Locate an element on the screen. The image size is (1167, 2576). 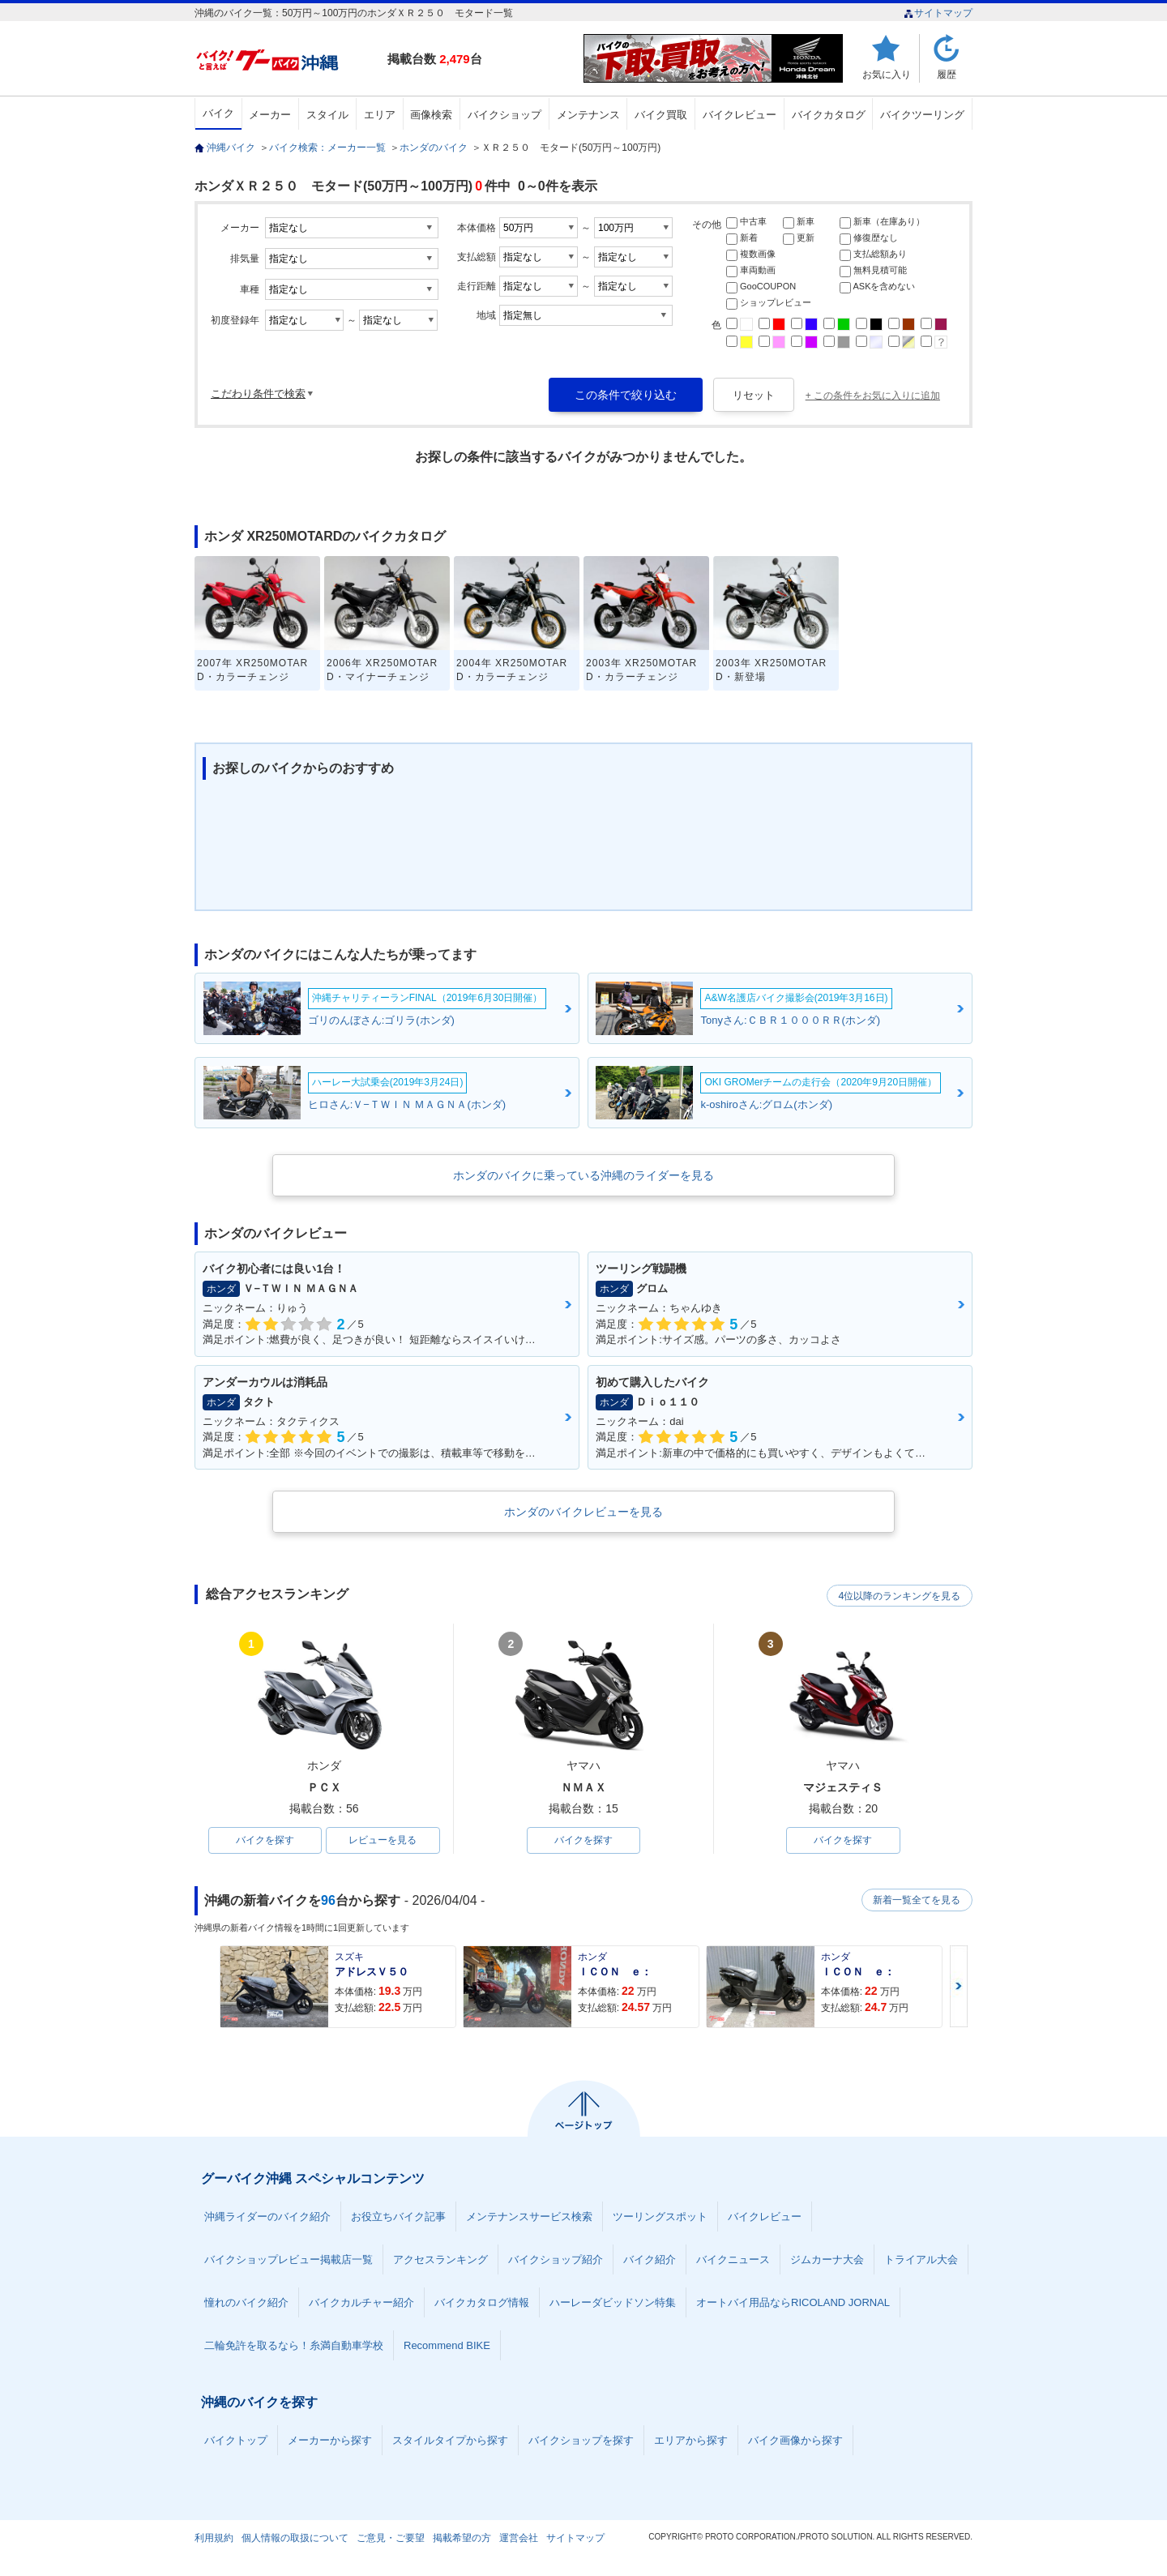
運営会社 is located at coordinates (518, 2538).